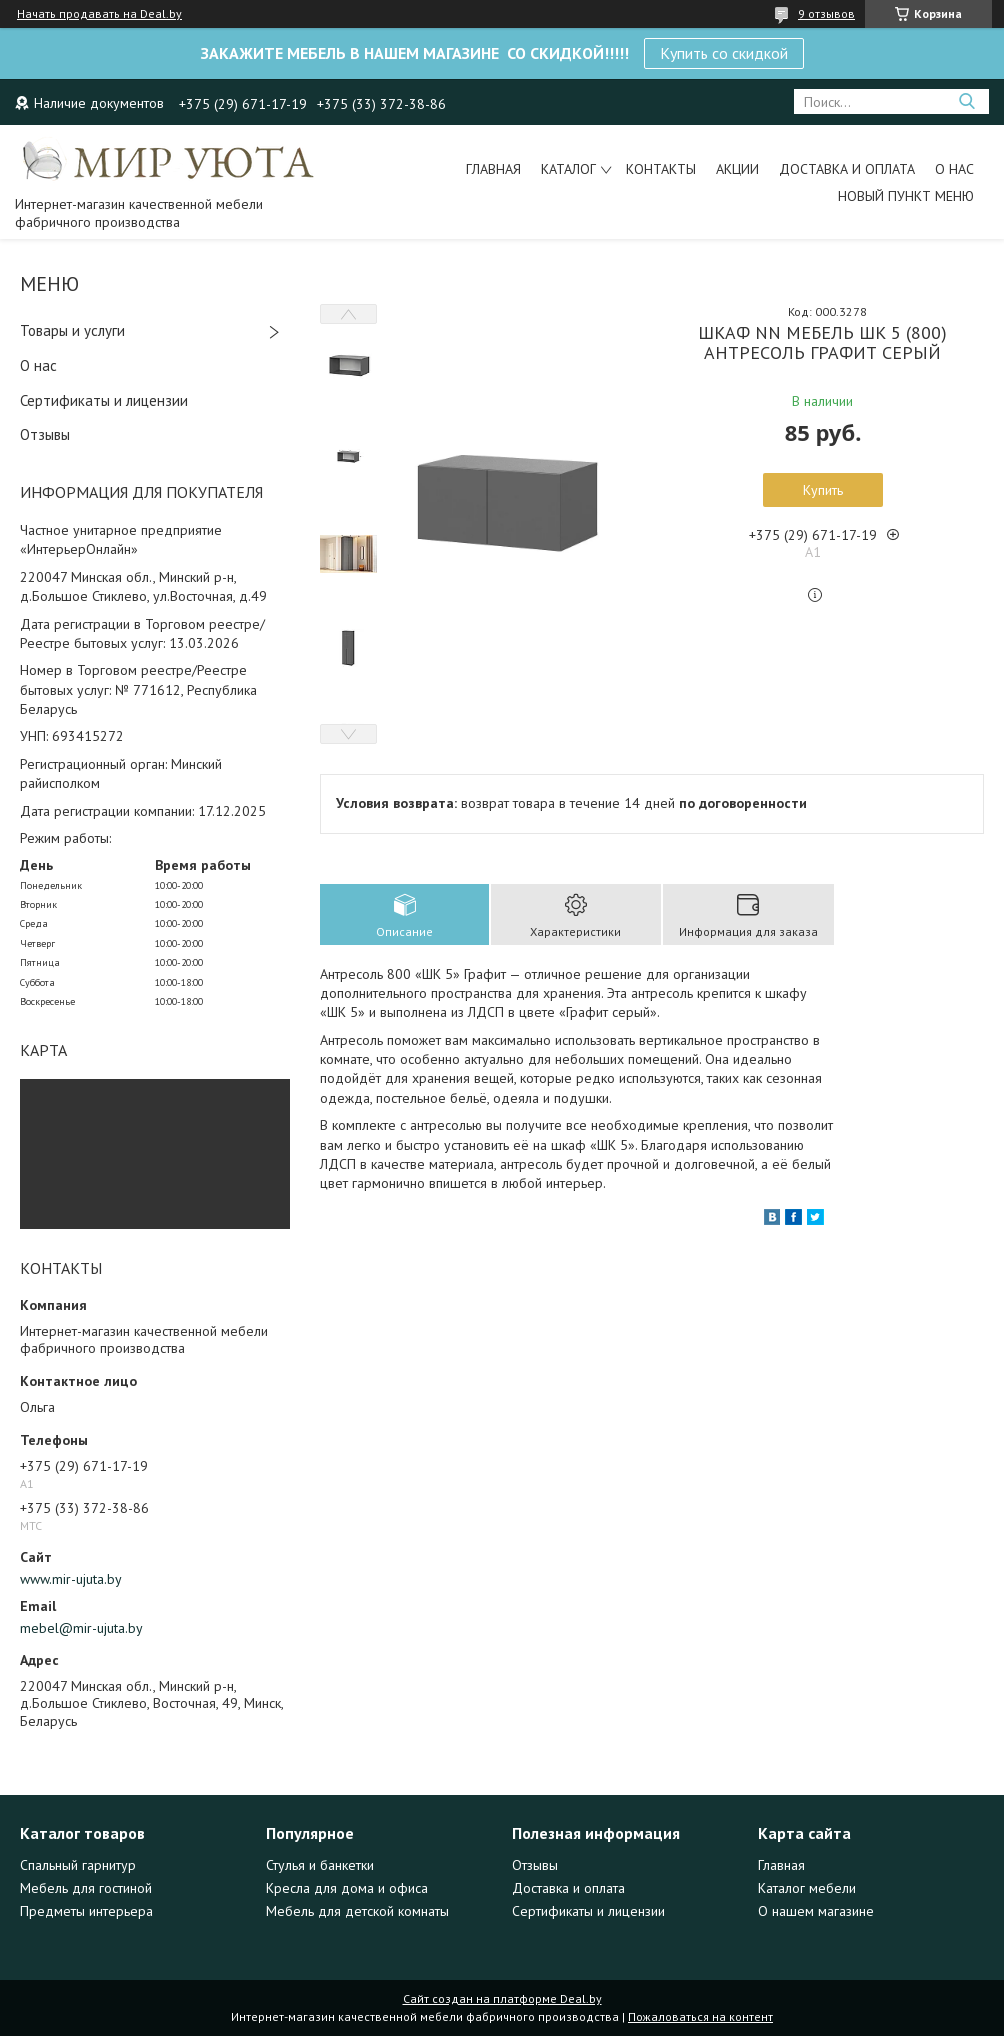 Image resolution: width=1004 pixels, height=2036 pixels. Describe the element at coordinates (954, 169) in the screenshot. I see `О нас` at that location.